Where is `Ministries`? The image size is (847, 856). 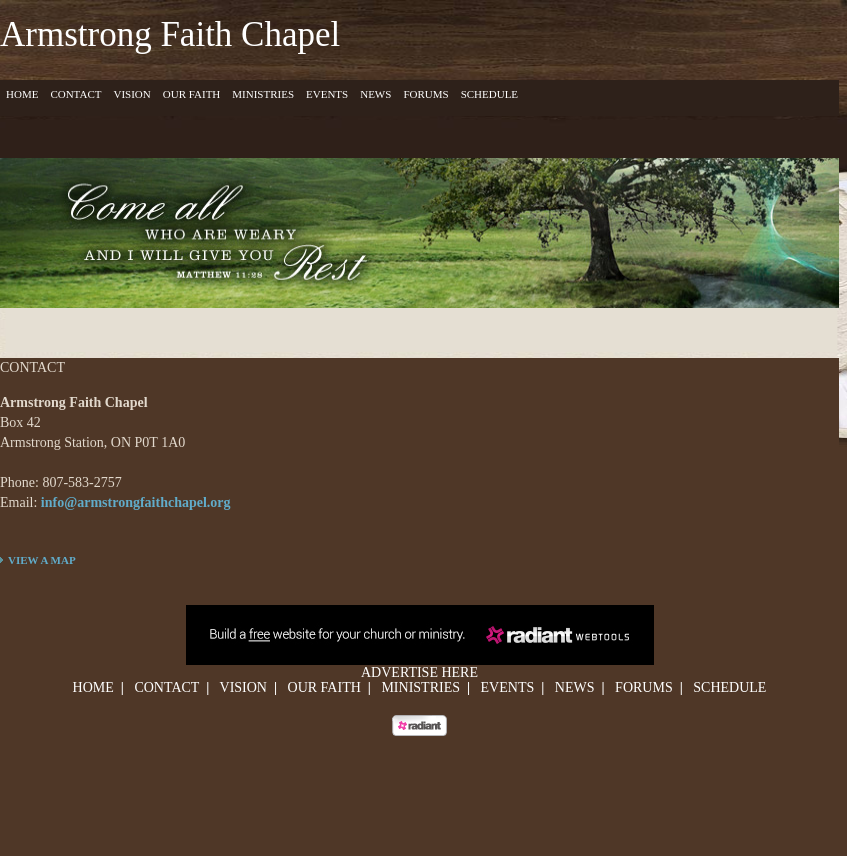
Ministries is located at coordinates (263, 94).